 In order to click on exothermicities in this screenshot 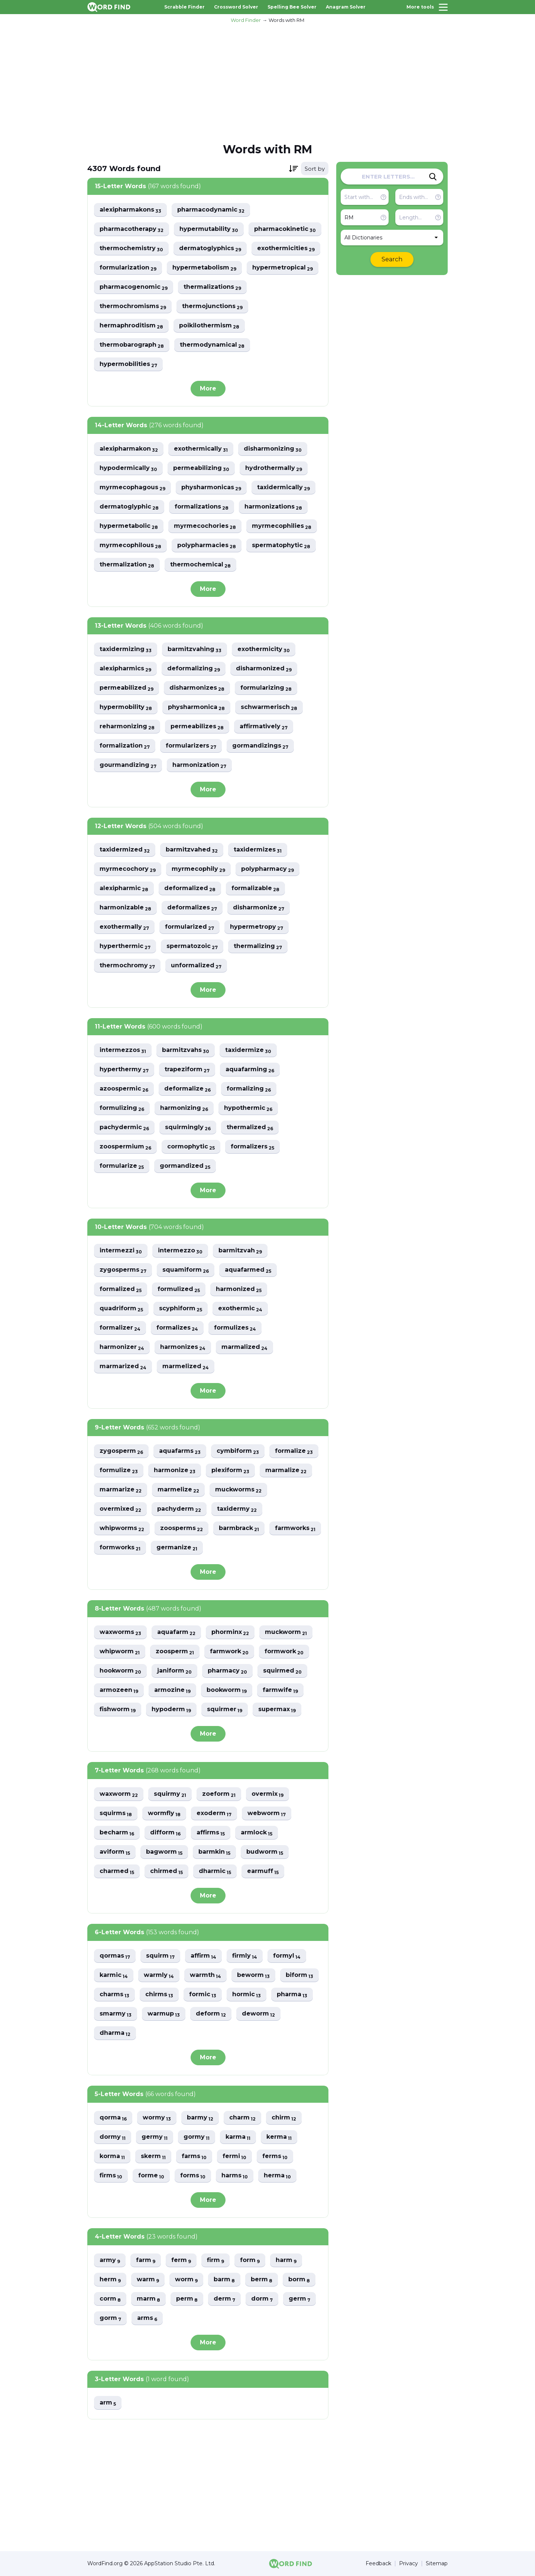, I will do `click(286, 248)`.